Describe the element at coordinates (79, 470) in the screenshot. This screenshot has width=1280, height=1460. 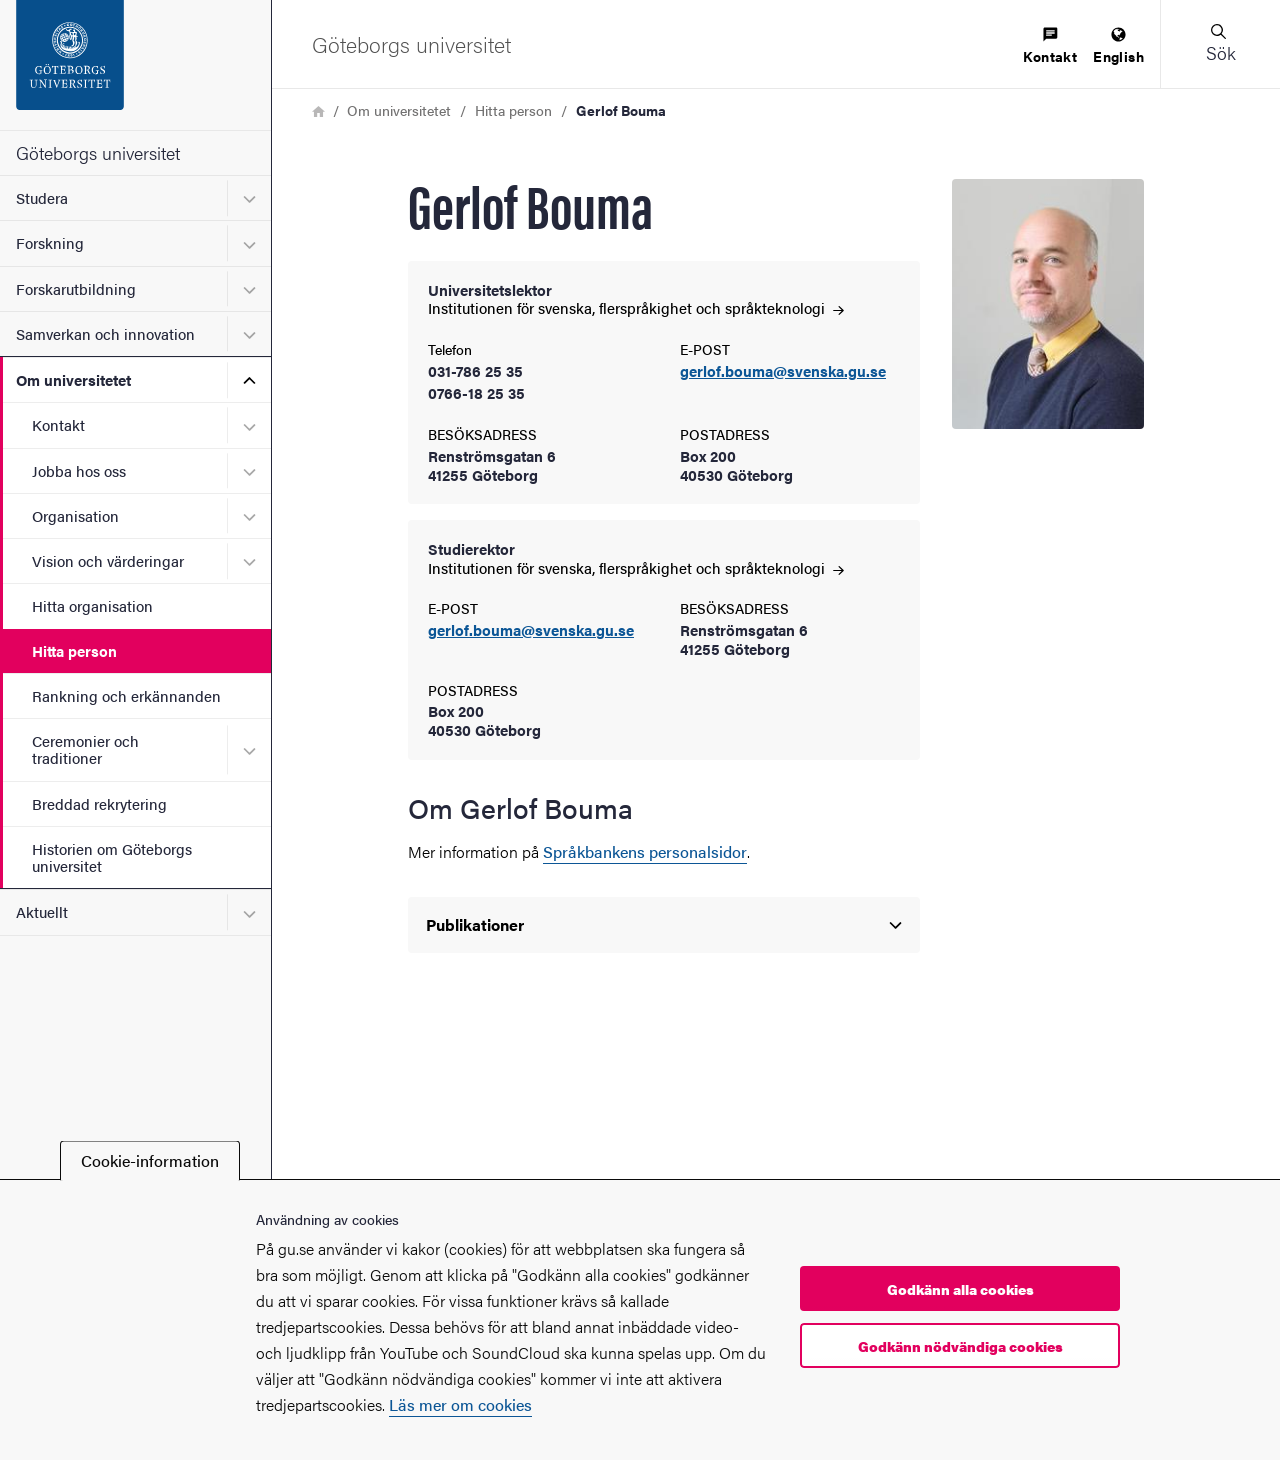
I see `Jobba hos oss` at that location.